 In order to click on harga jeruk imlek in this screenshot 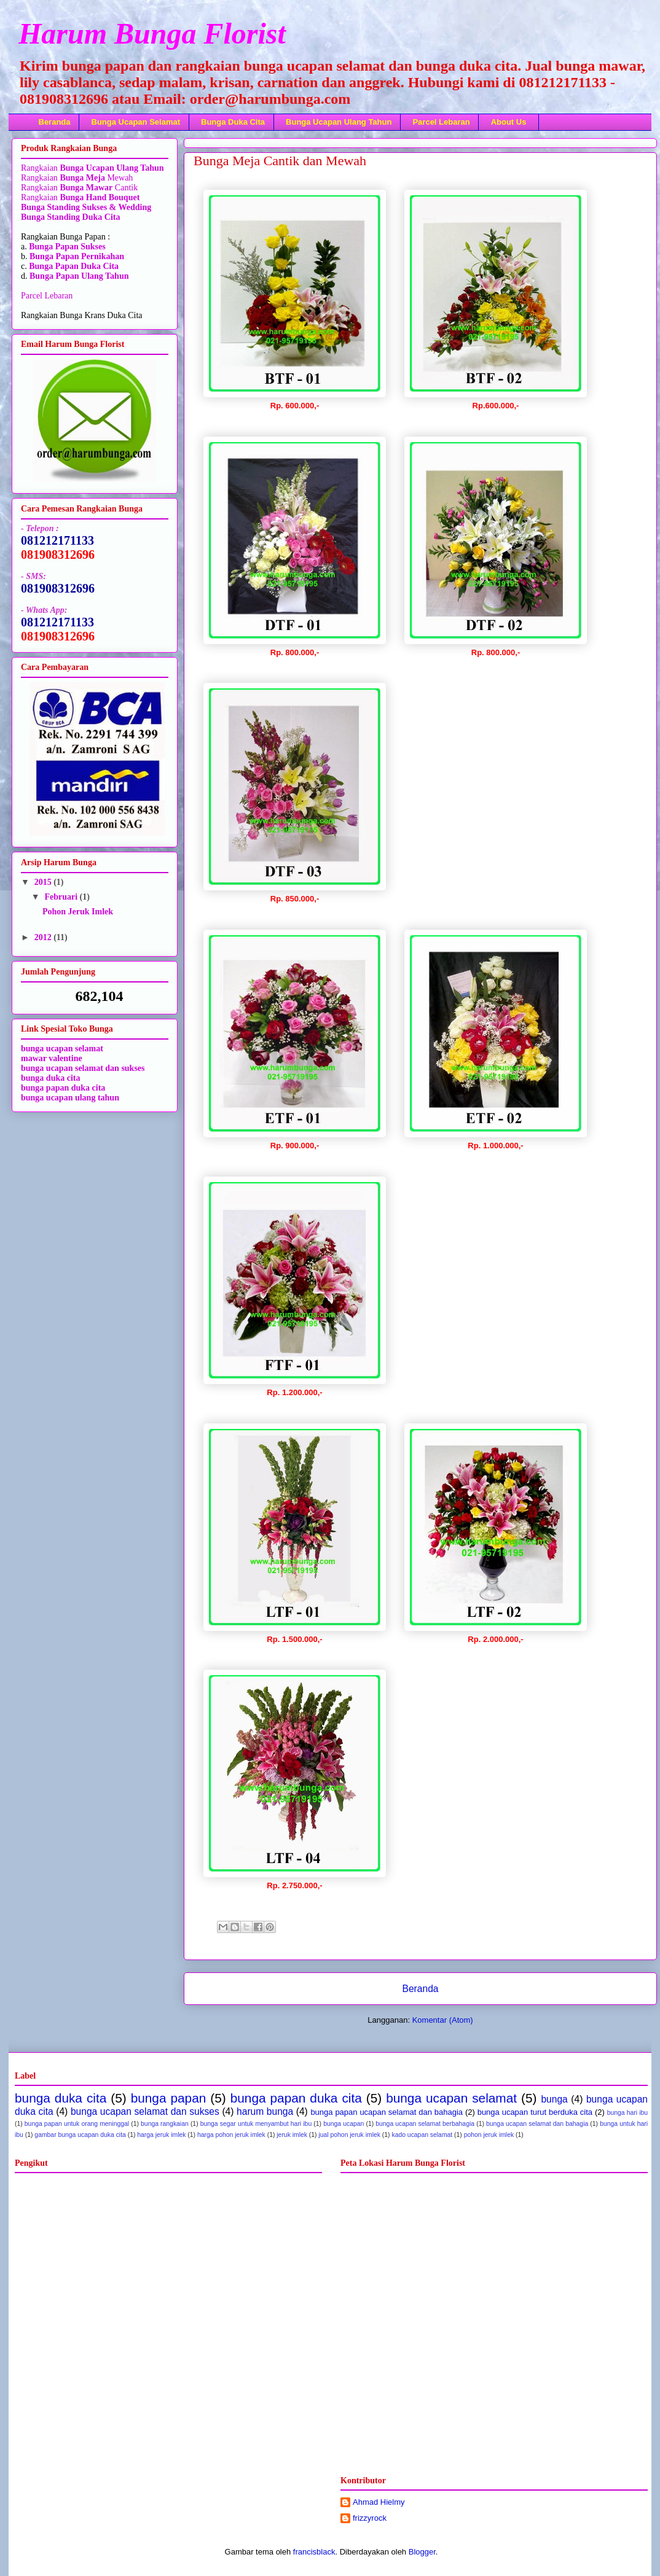, I will do `click(161, 2134)`.